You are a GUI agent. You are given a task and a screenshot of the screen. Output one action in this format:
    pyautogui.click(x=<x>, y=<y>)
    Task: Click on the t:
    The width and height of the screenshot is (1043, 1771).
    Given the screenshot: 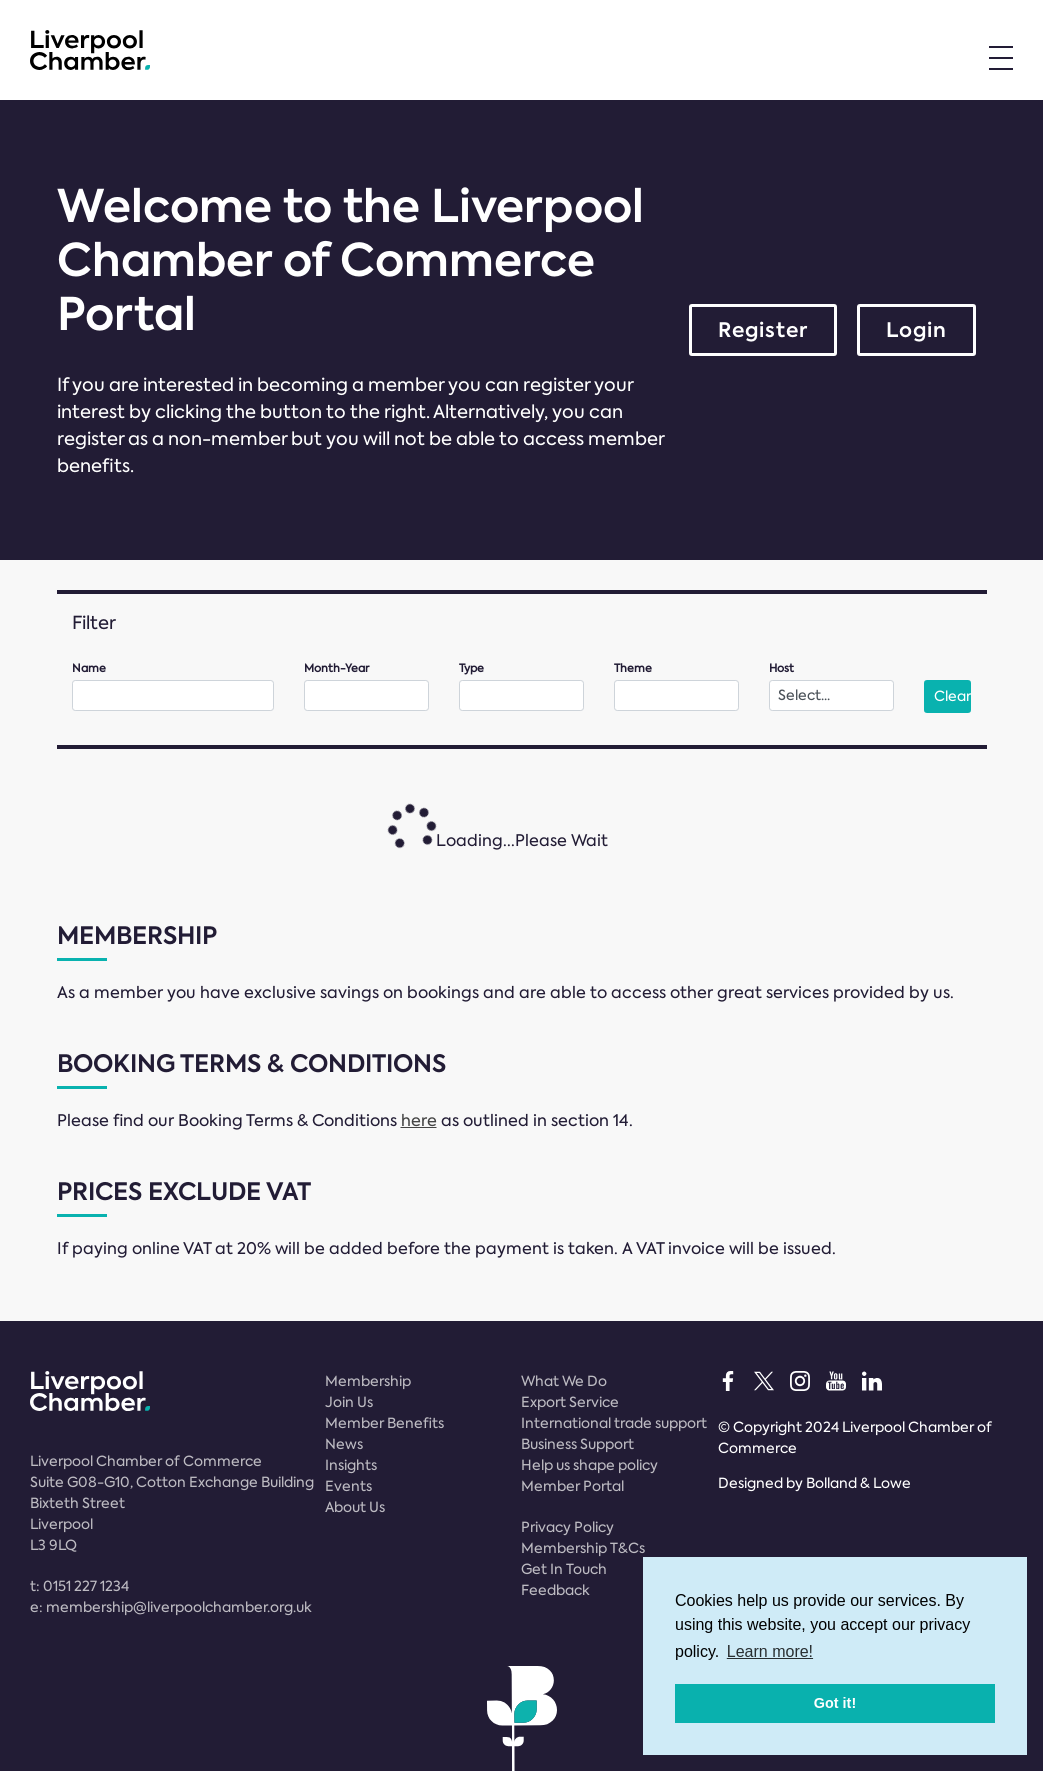 What is the action you would take?
    pyautogui.click(x=79, y=1586)
    